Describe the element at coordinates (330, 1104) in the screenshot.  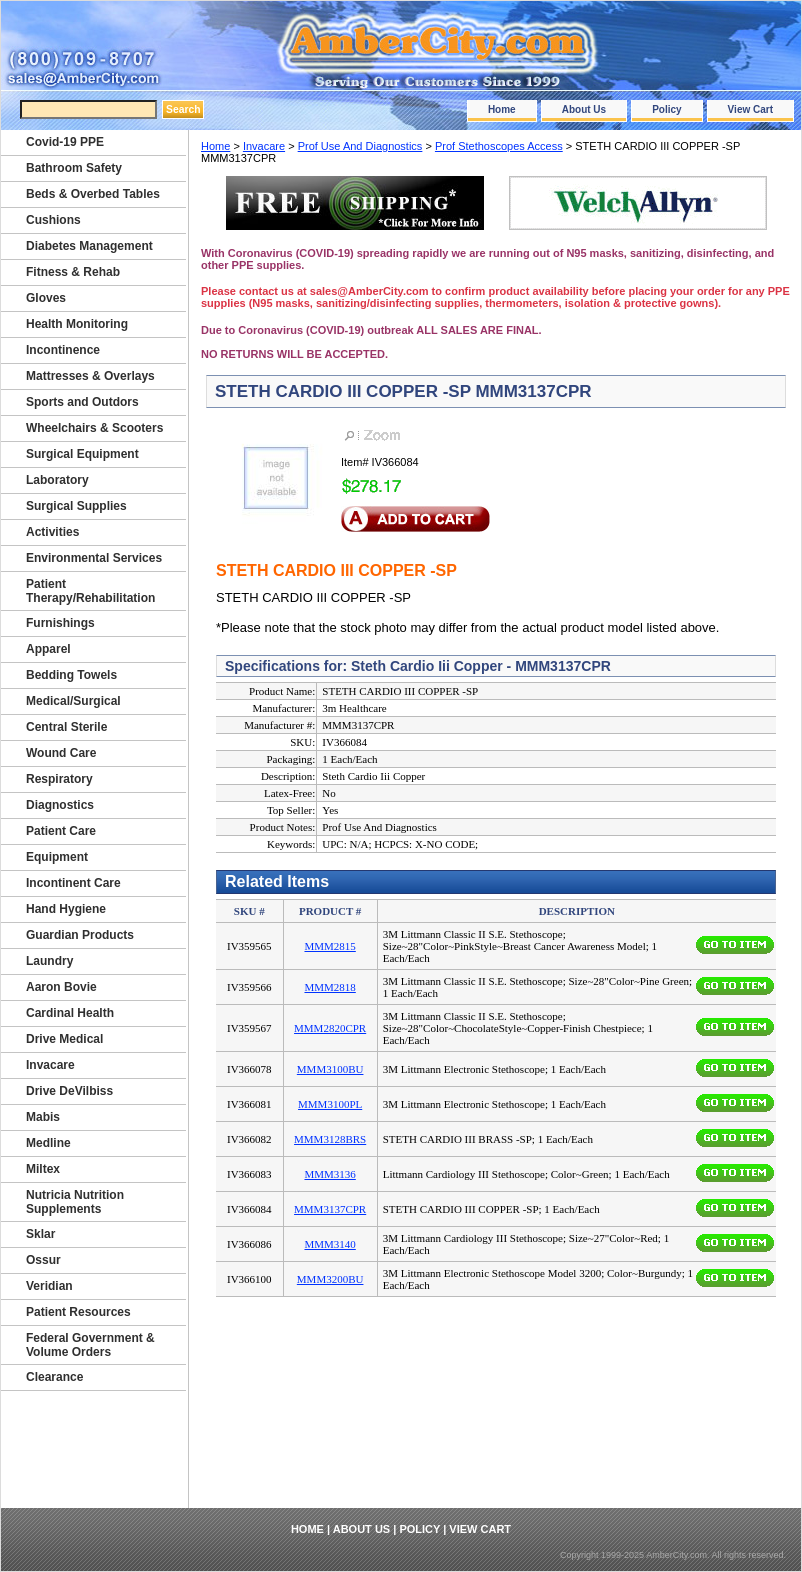
I see `MMM3100PL` at that location.